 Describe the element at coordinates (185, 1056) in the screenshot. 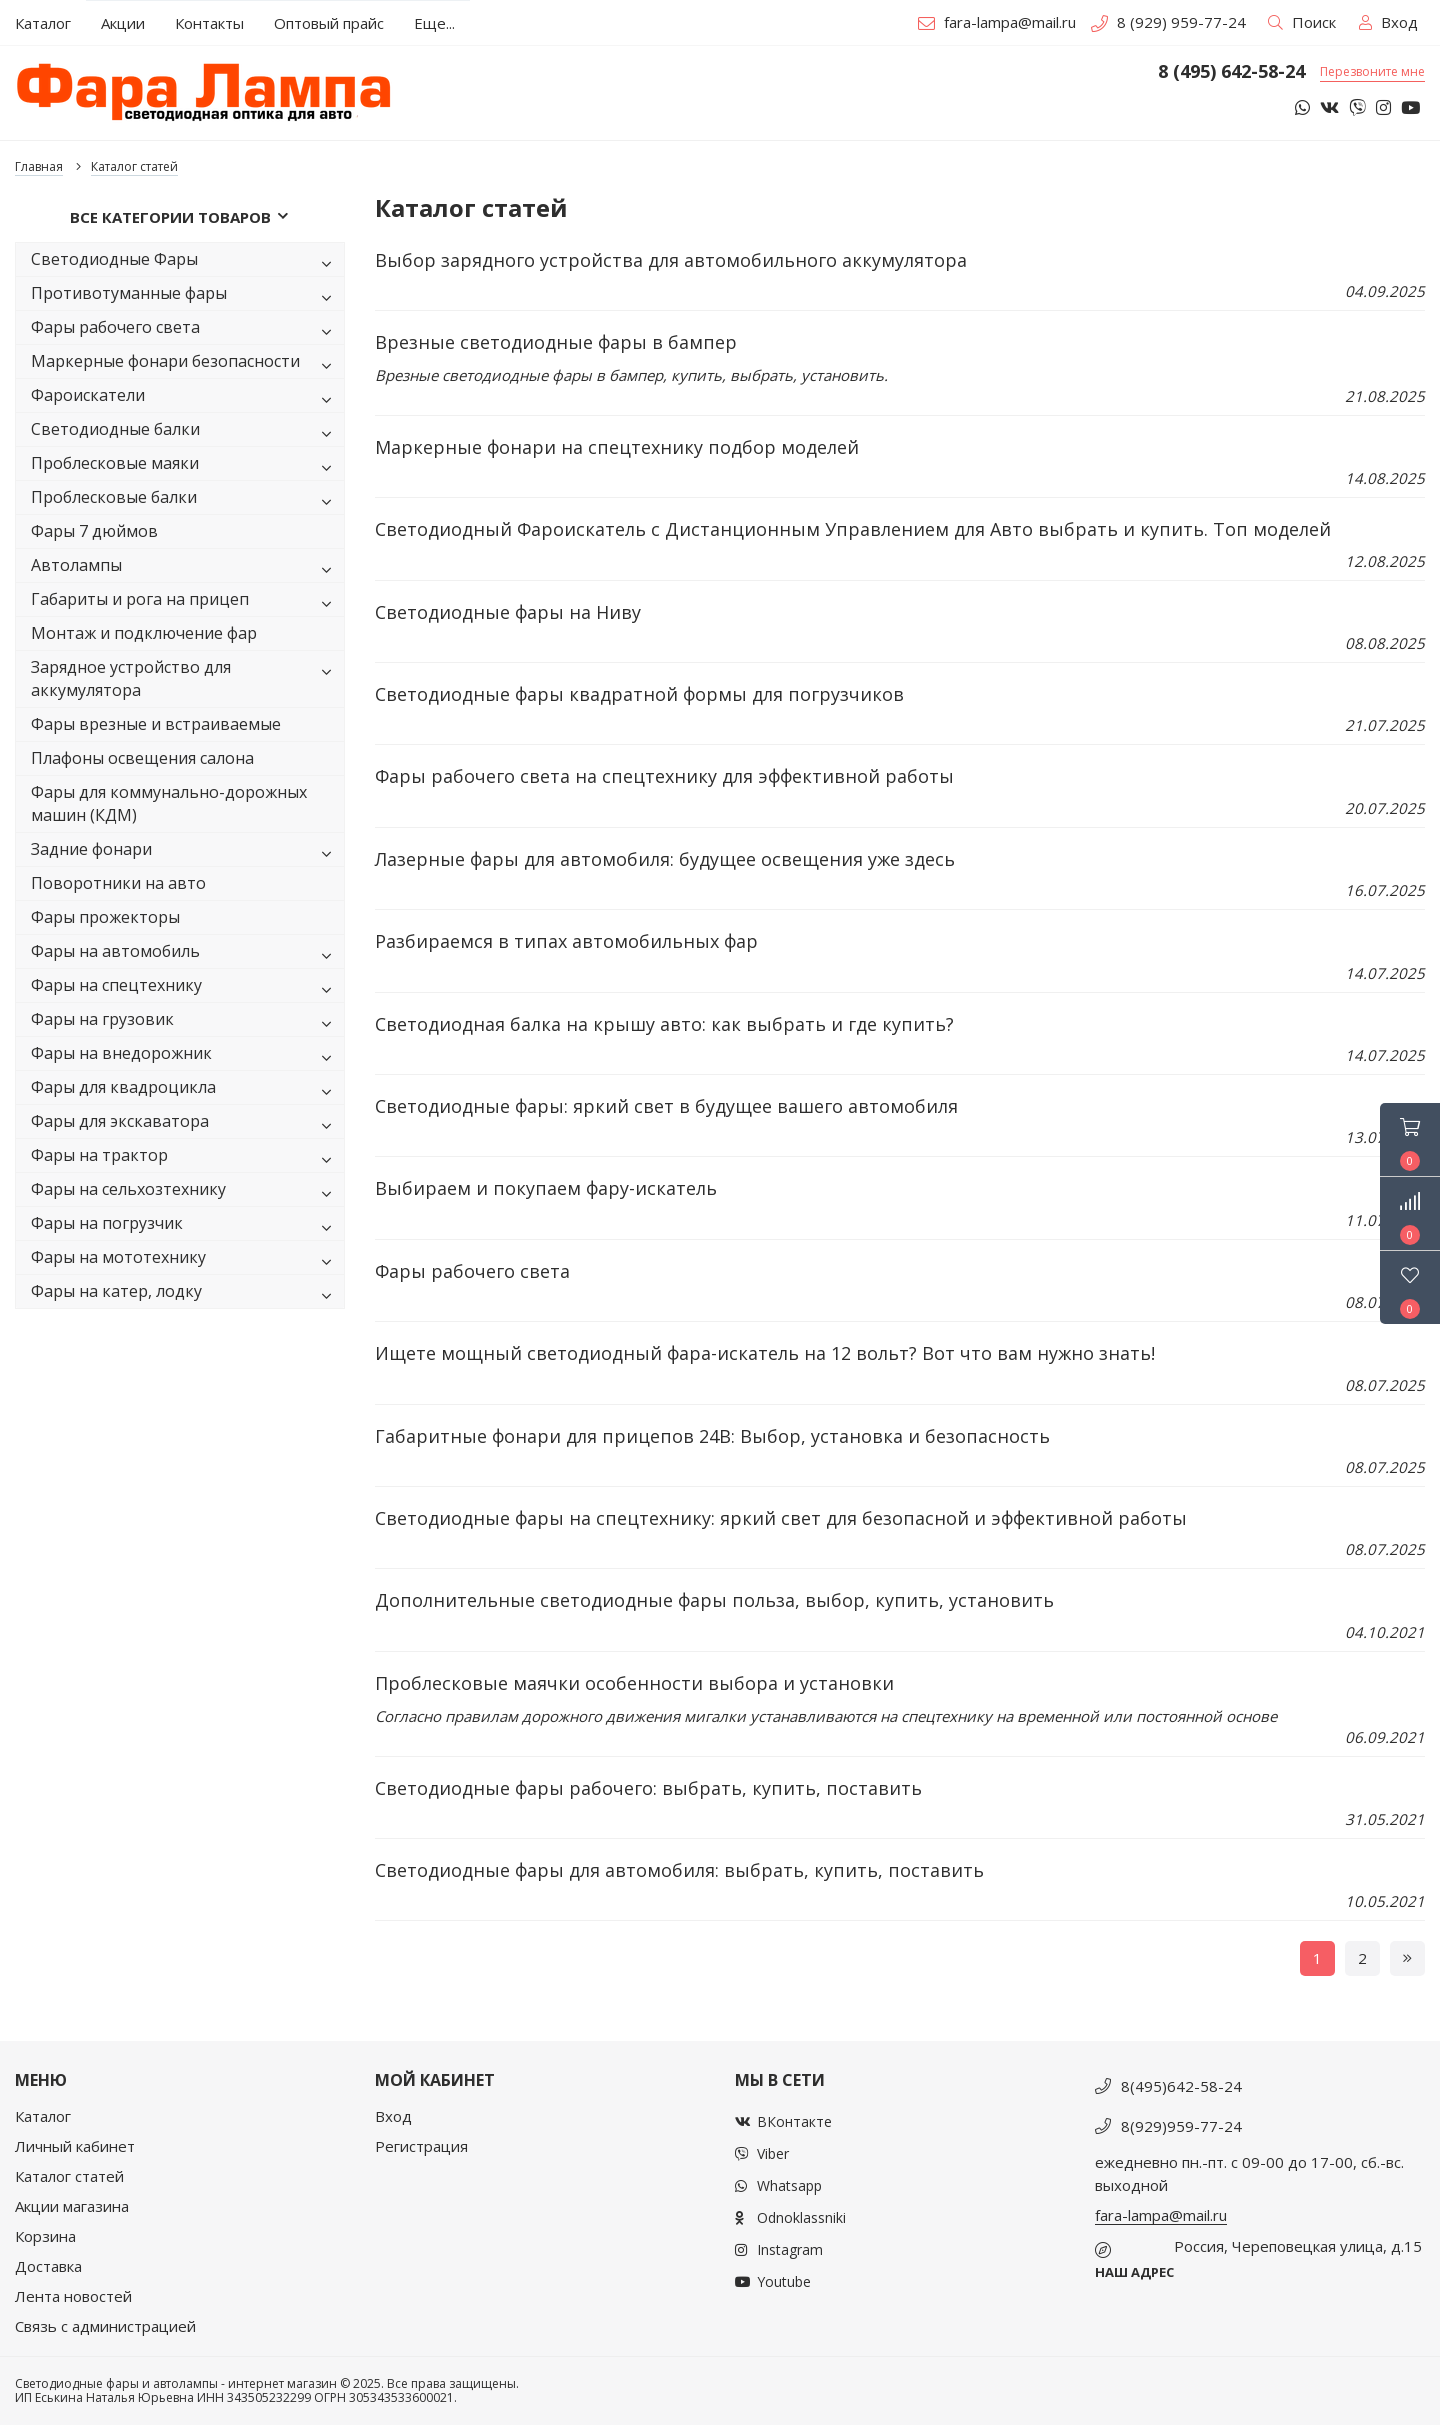

I see `Фары на внедорожник` at that location.